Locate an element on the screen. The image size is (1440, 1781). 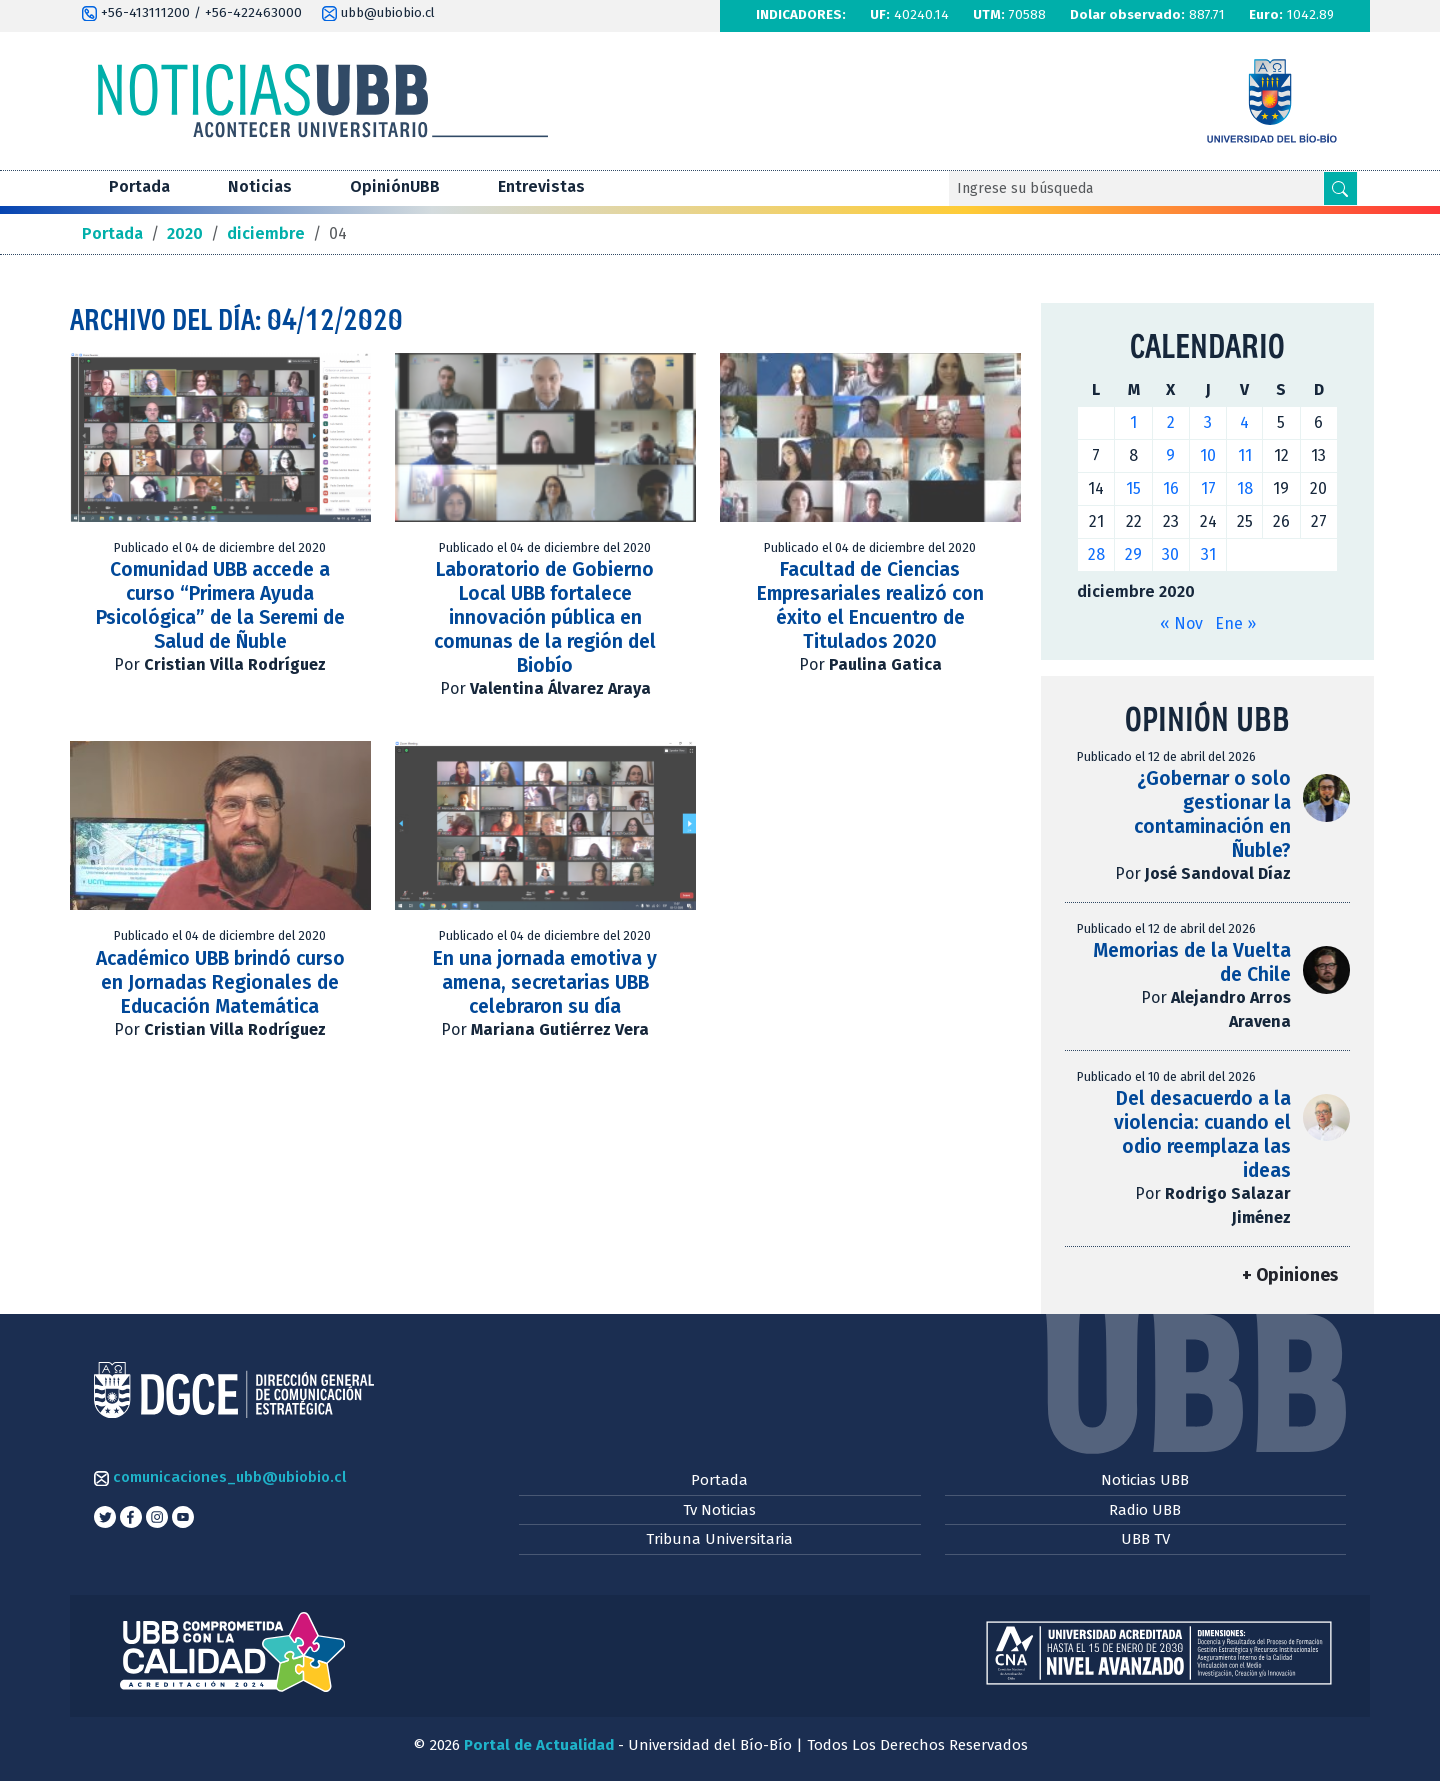
15 [Entradas publicadas el 15 de December de 2020] is located at coordinates (1133, 488).